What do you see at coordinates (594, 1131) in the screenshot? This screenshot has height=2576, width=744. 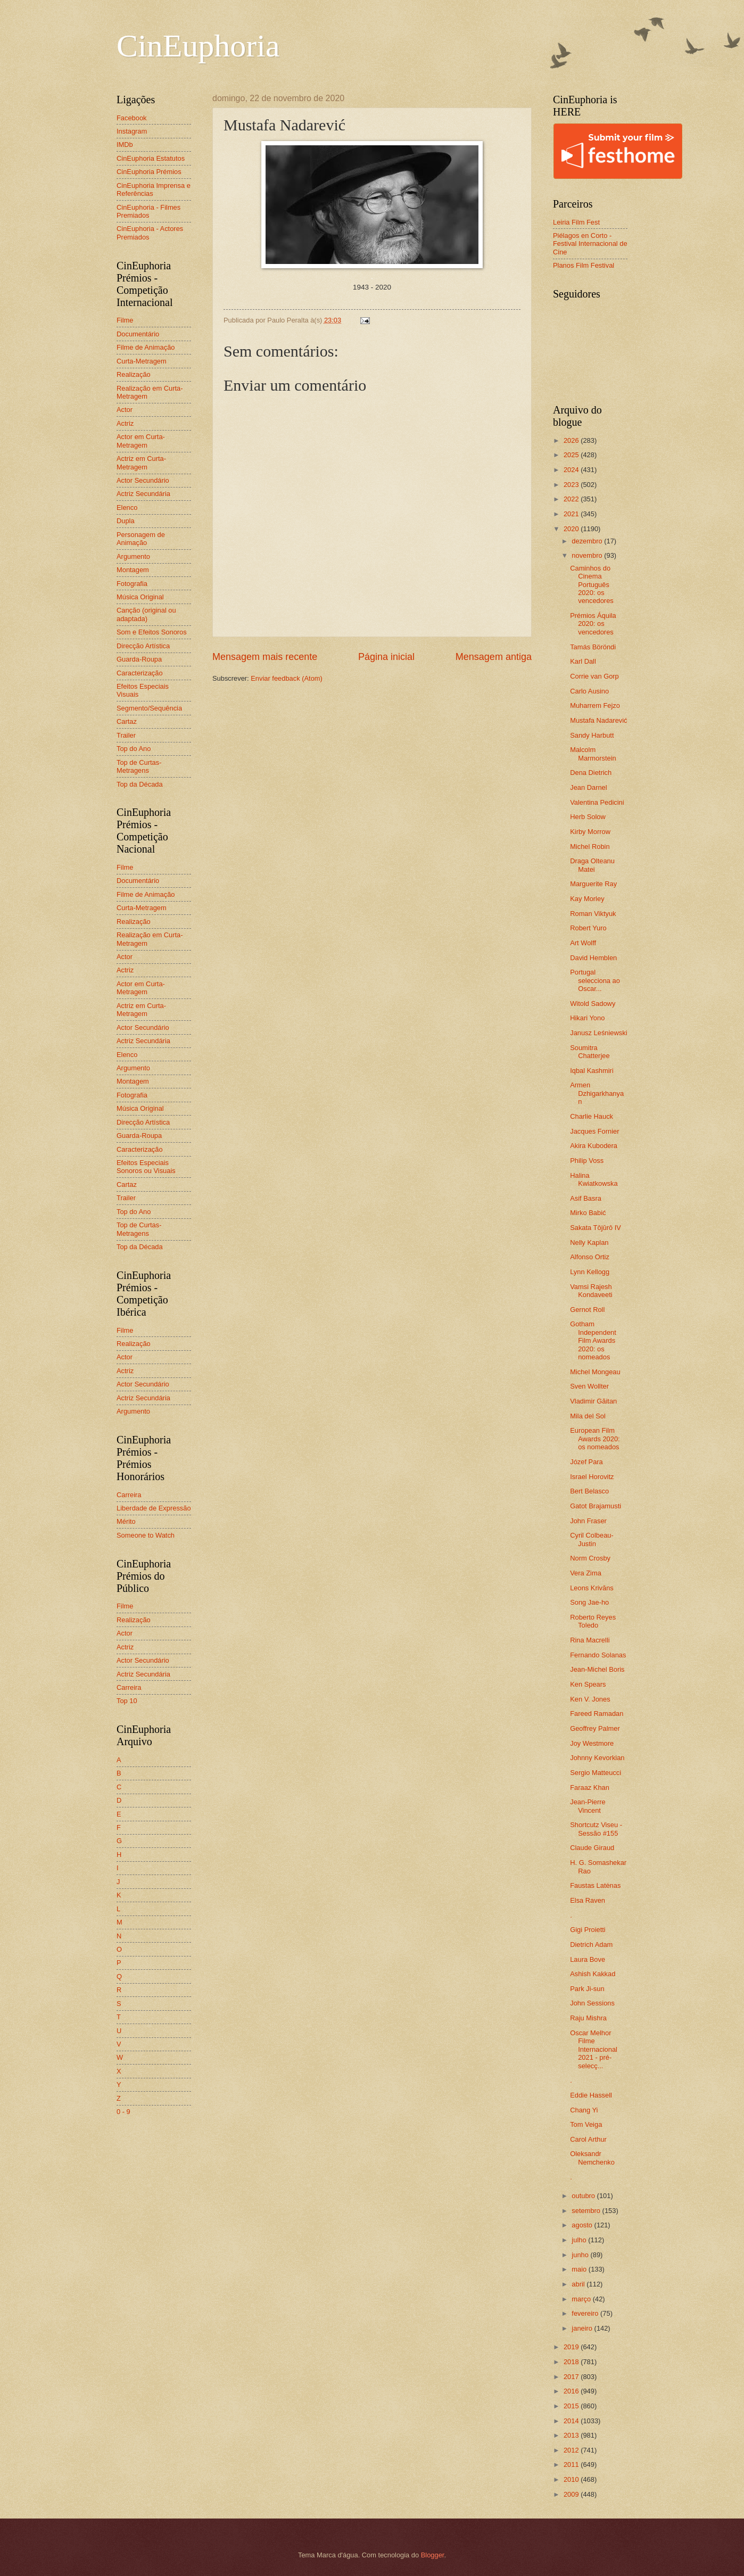 I see `Jacques Fornier` at bounding box center [594, 1131].